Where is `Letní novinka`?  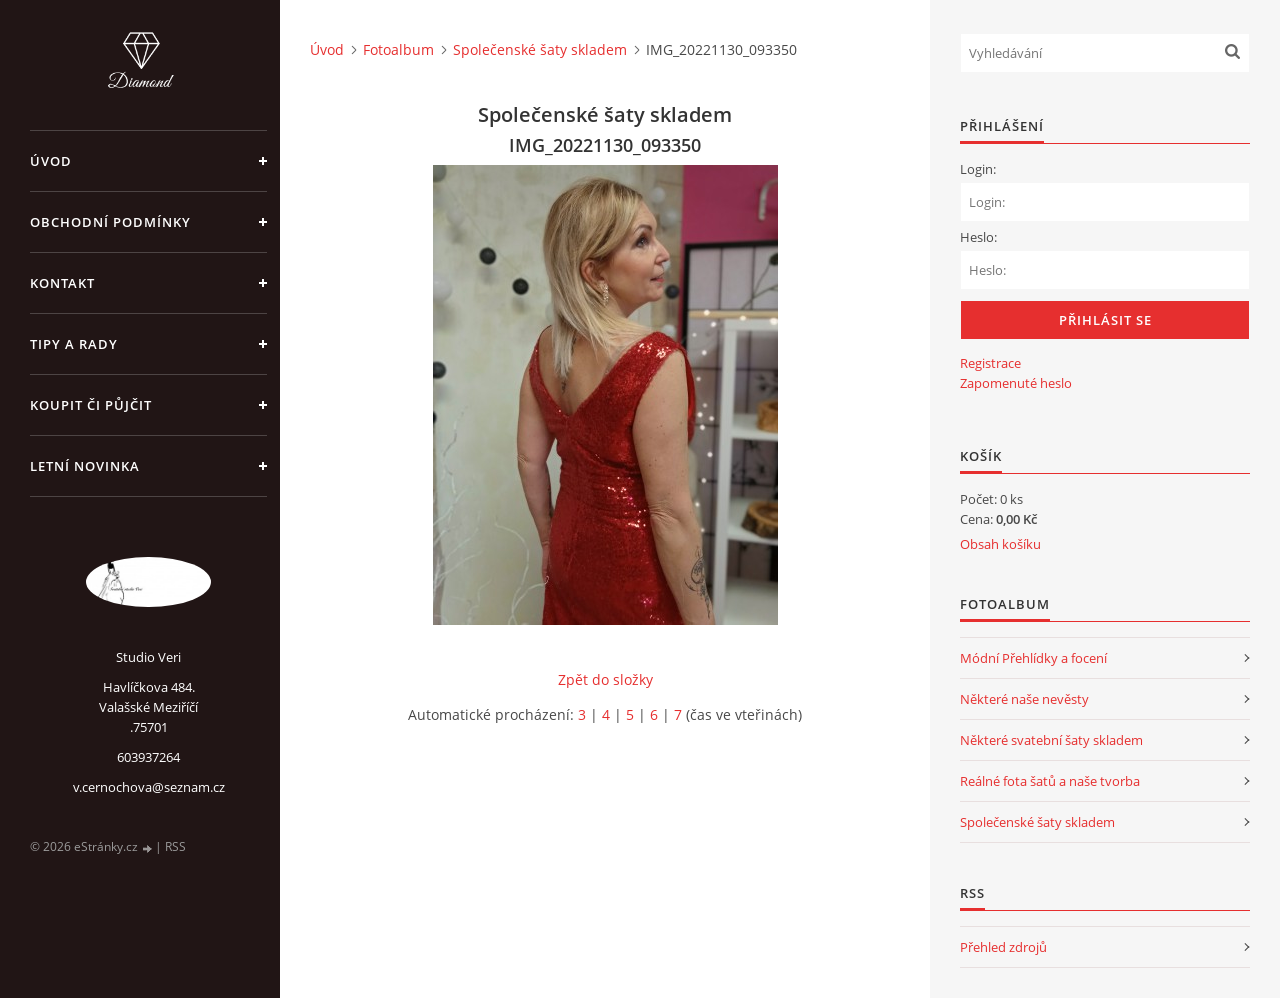
Letní novinka is located at coordinates (85, 466).